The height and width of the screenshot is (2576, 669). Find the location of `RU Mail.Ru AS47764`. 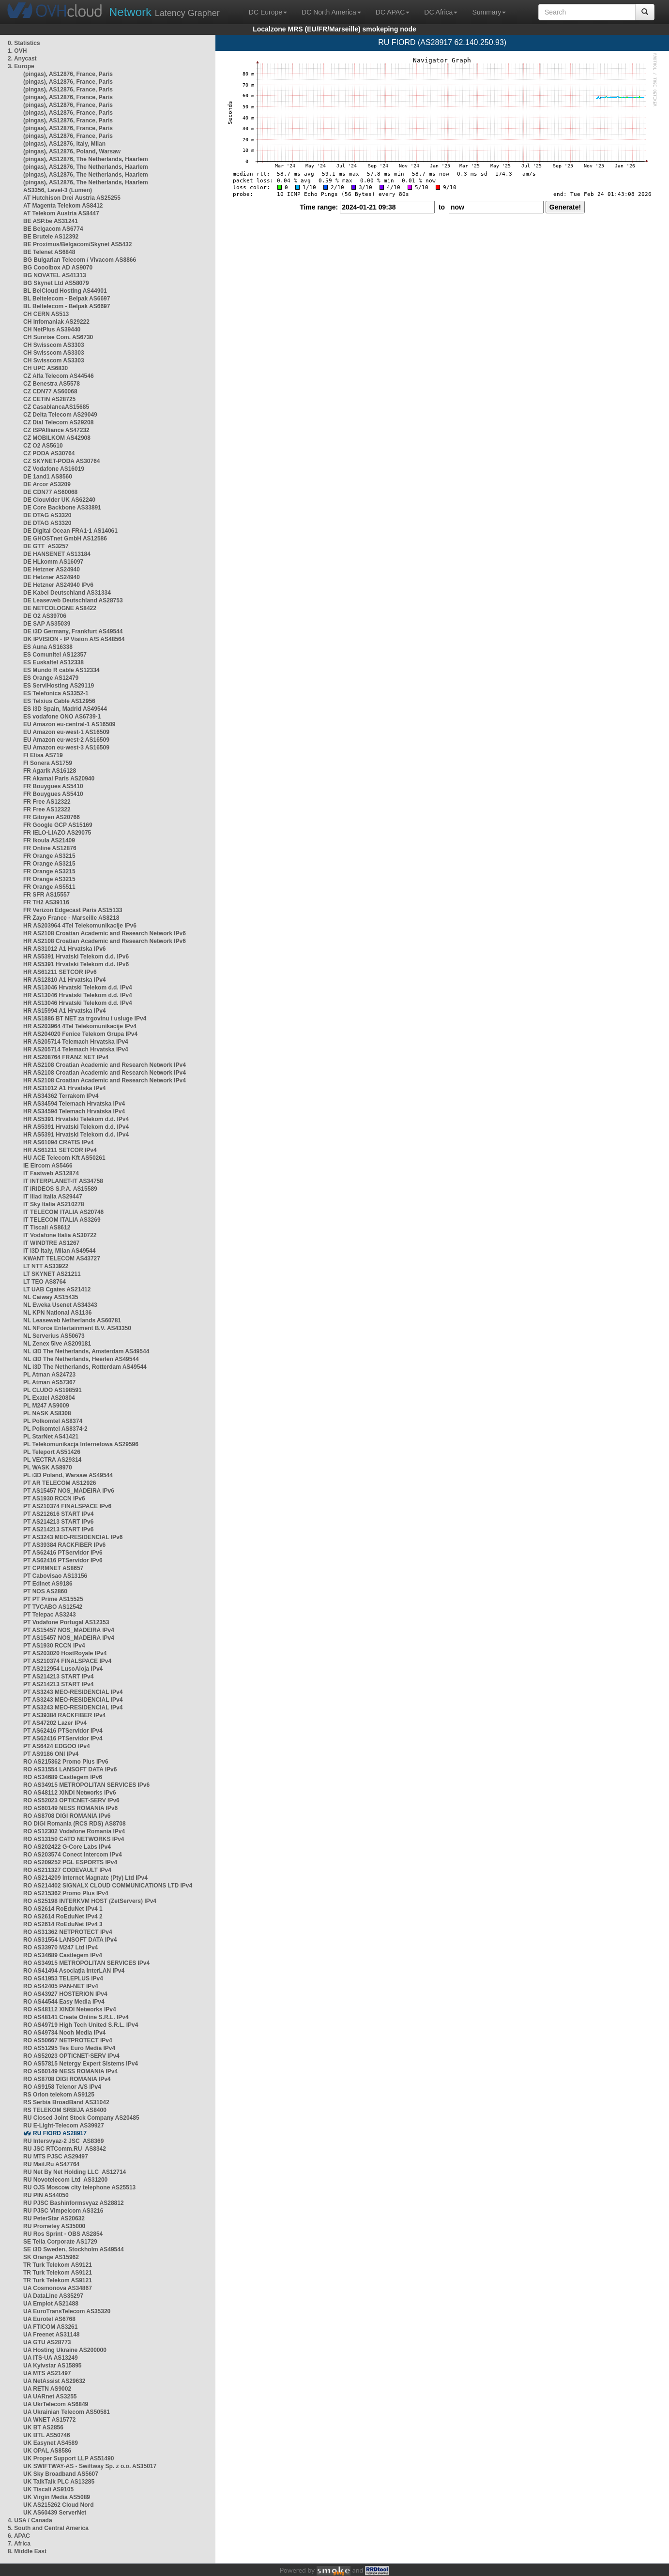

RU Mail.Ru AS47764 is located at coordinates (51, 2164).